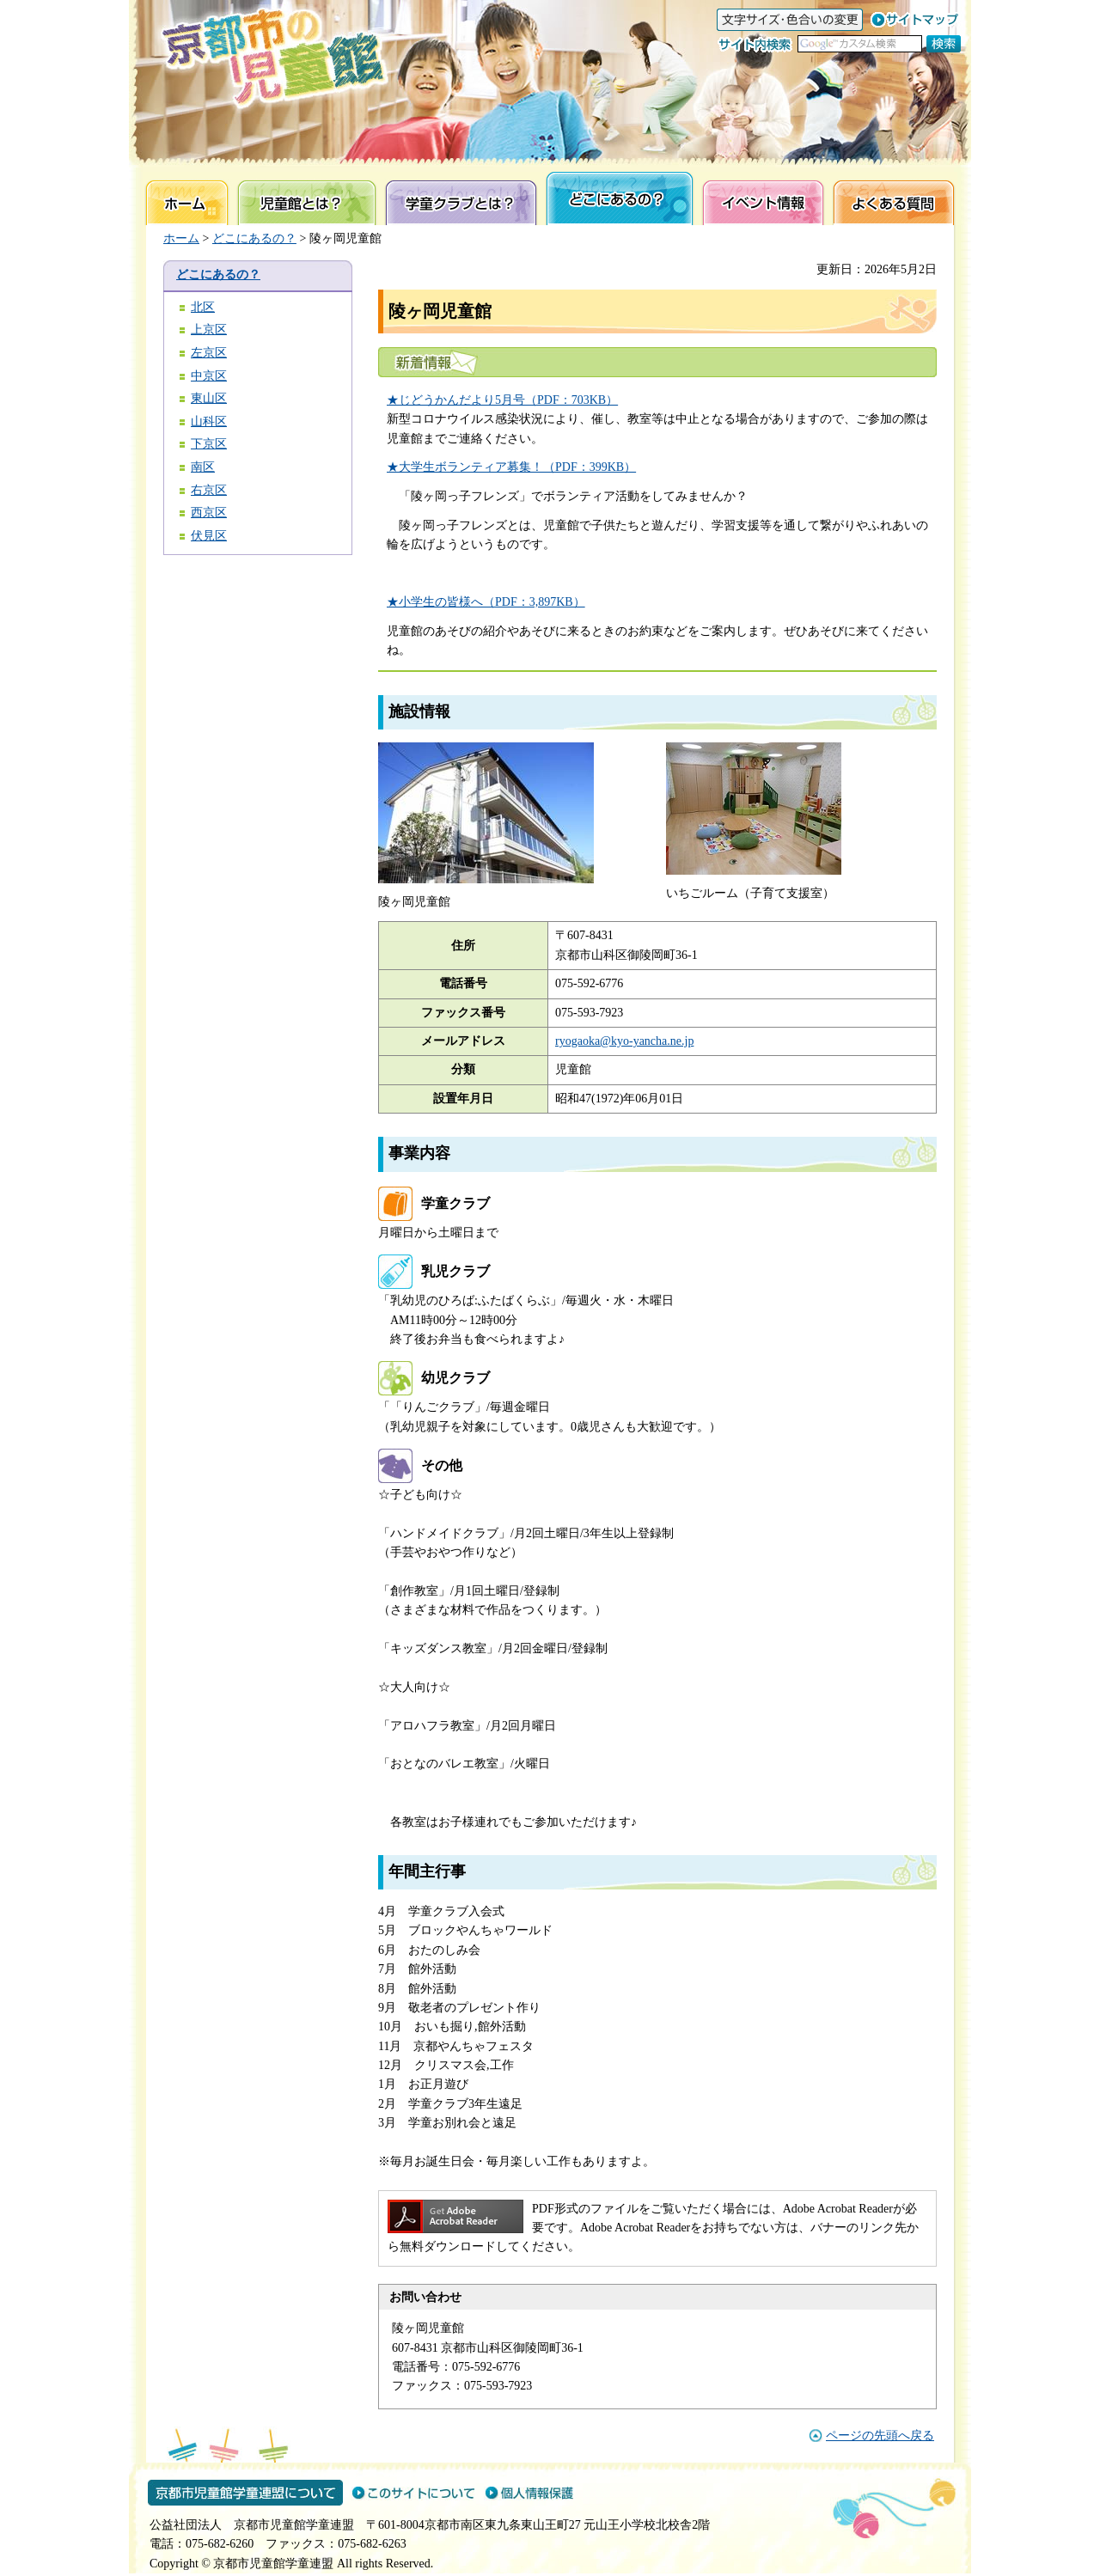  Describe the element at coordinates (624, 1041) in the screenshot. I see `ryogaoka@kyo-yancha.ne.jp` at that location.